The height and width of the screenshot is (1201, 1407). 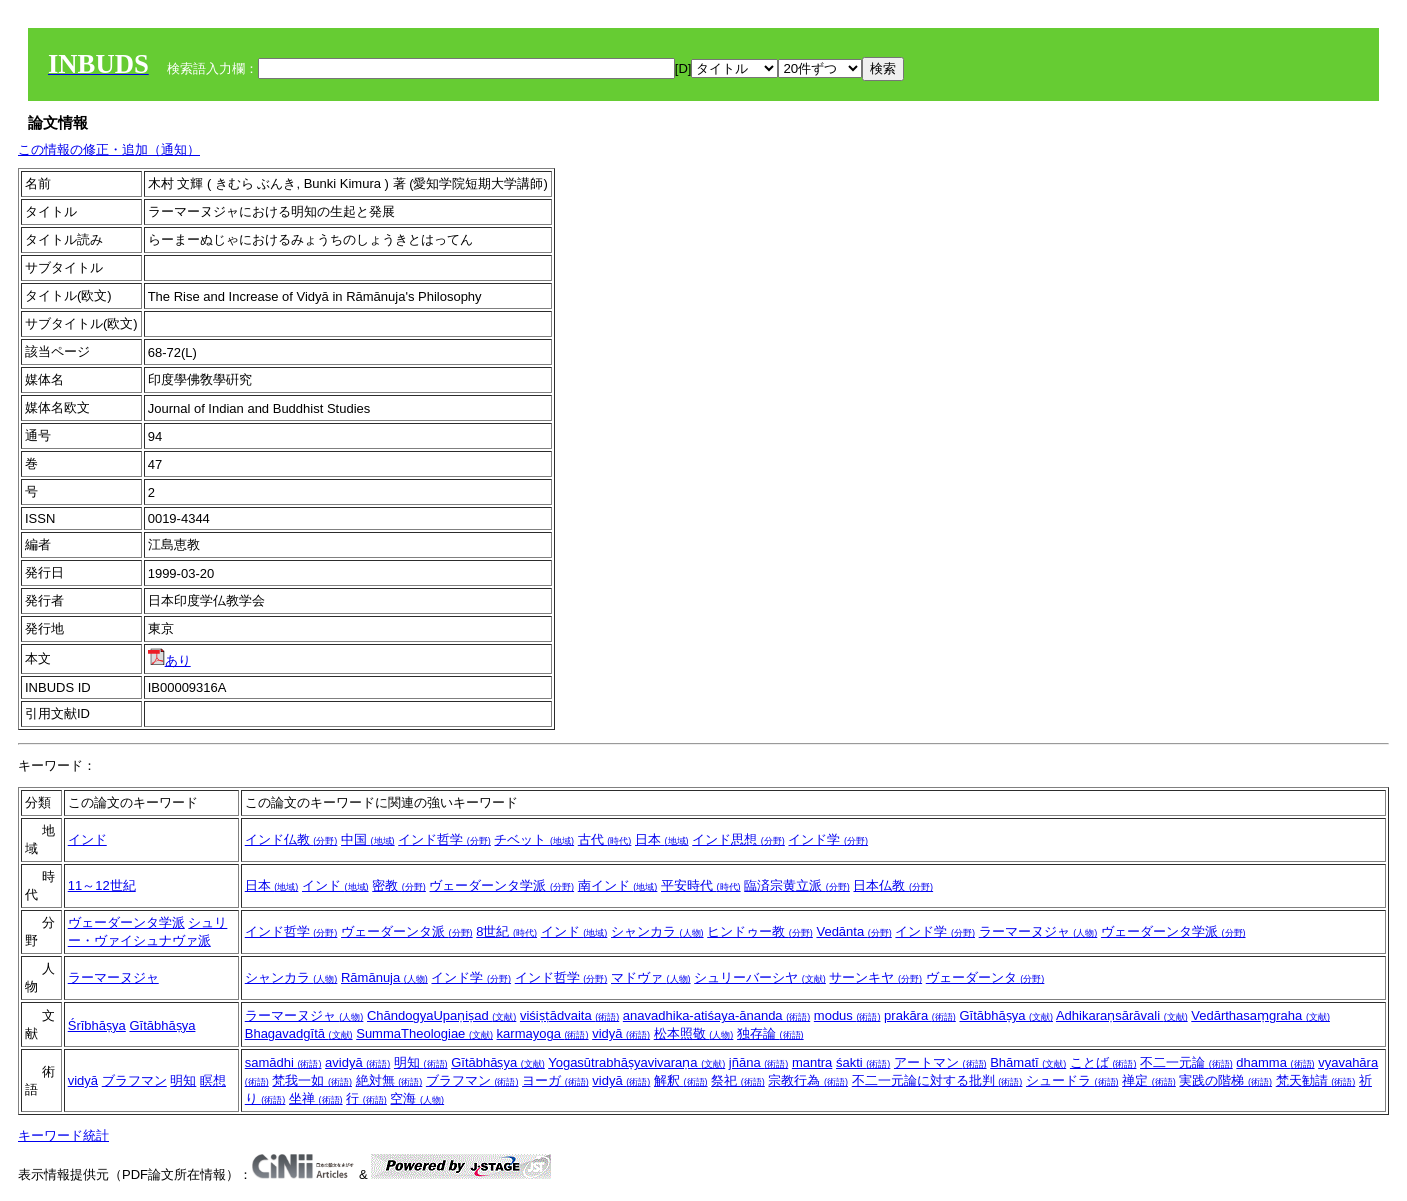 I want to click on 坐禅, so click(x=316, y=1098).